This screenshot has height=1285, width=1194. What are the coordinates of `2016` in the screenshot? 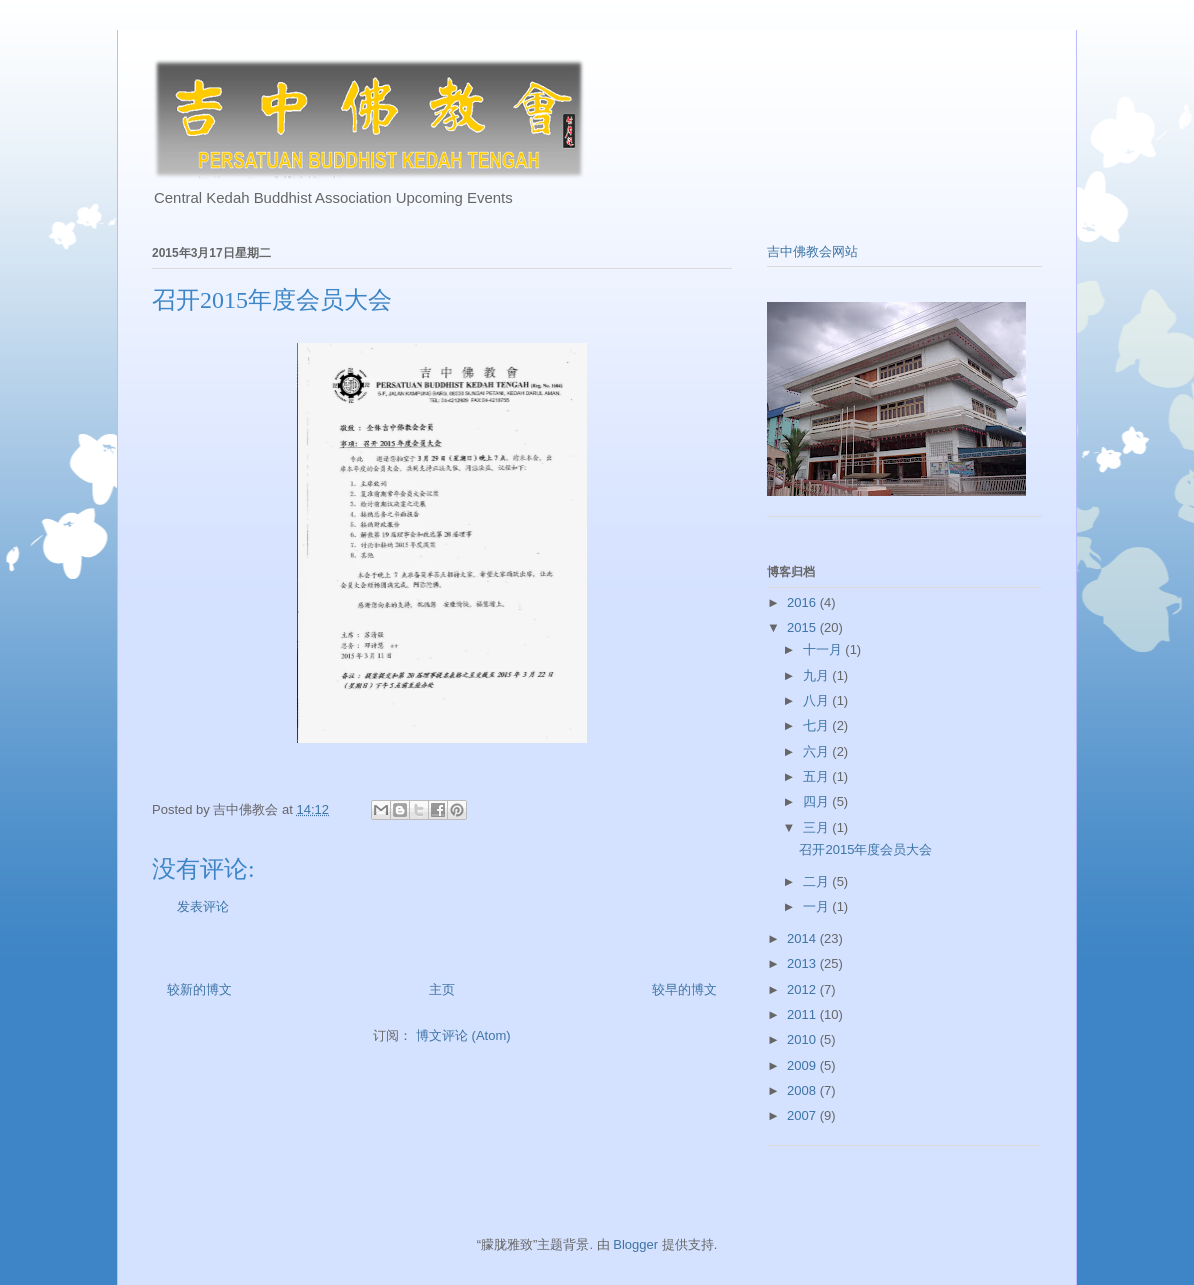 It's located at (803, 602).